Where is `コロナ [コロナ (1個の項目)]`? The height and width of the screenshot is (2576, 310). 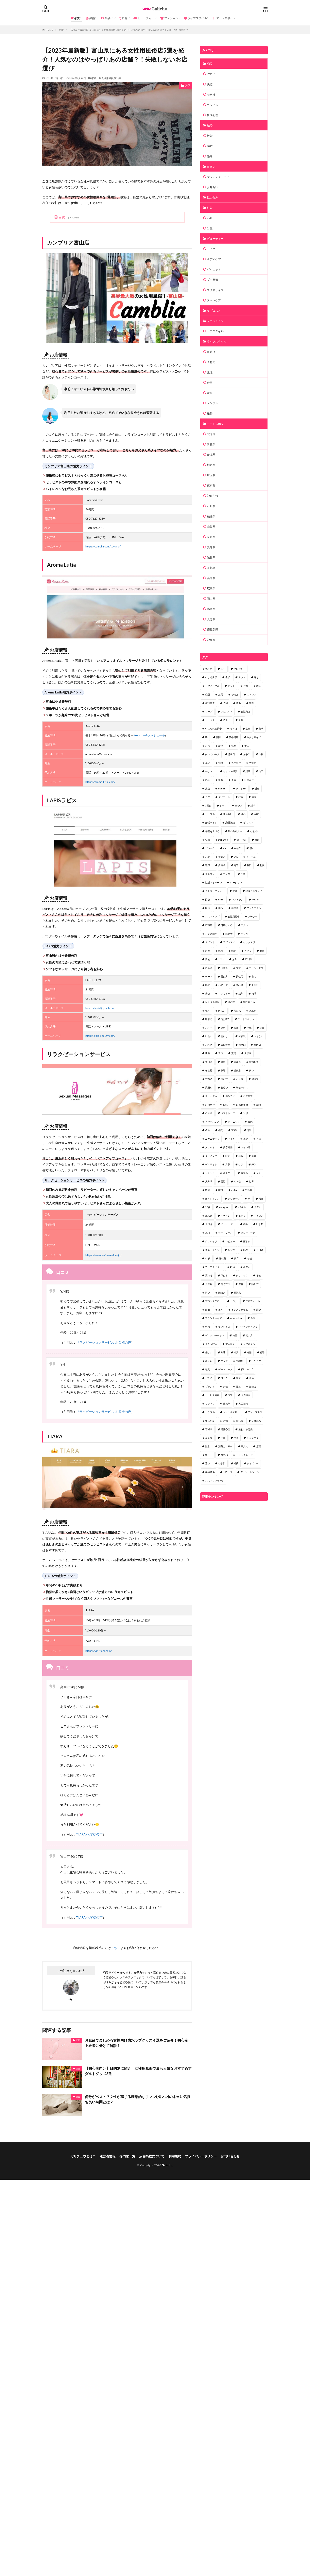 コロナ [コロナ (1個の項目)] is located at coordinates (233, 1301).